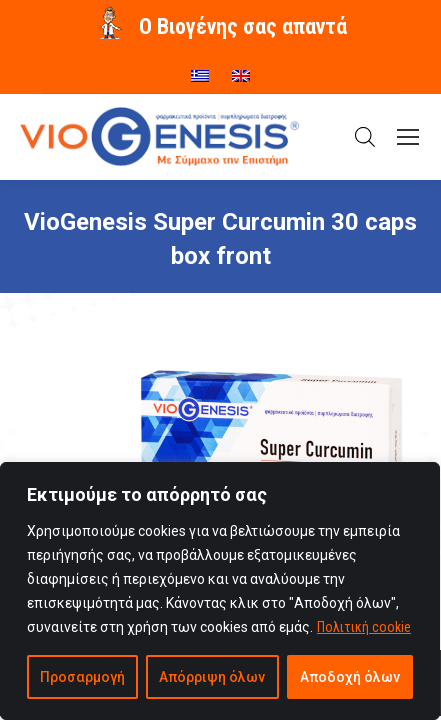 Image resolution: width=441 pixels, height=720 pixels. What do you see at coordinates (408, 137) in the screenshot?
I see `[Mobile menu icon]` at bounding box center [408, 137].